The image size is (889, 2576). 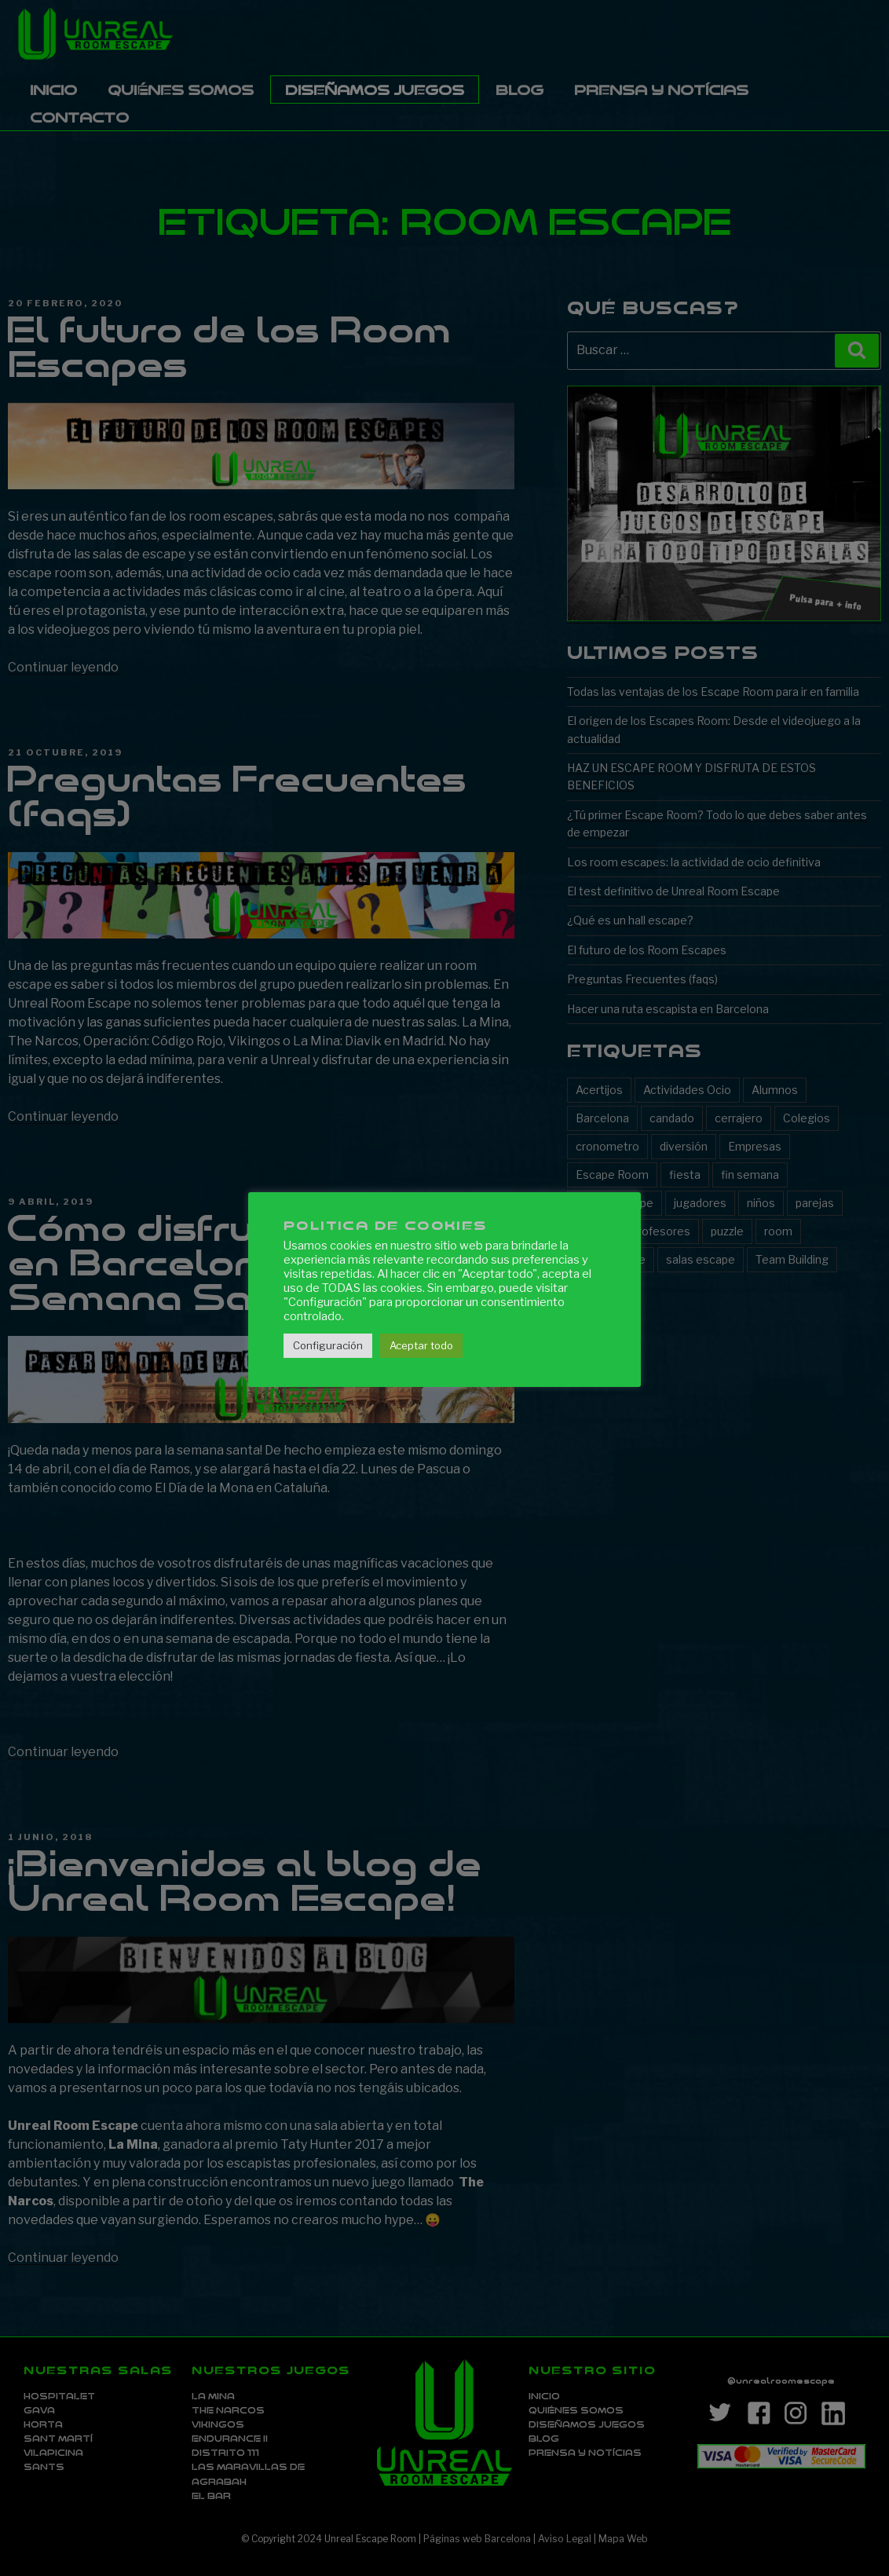 I want to click on Aceptar todo [button], so click(x=421, y=1345).